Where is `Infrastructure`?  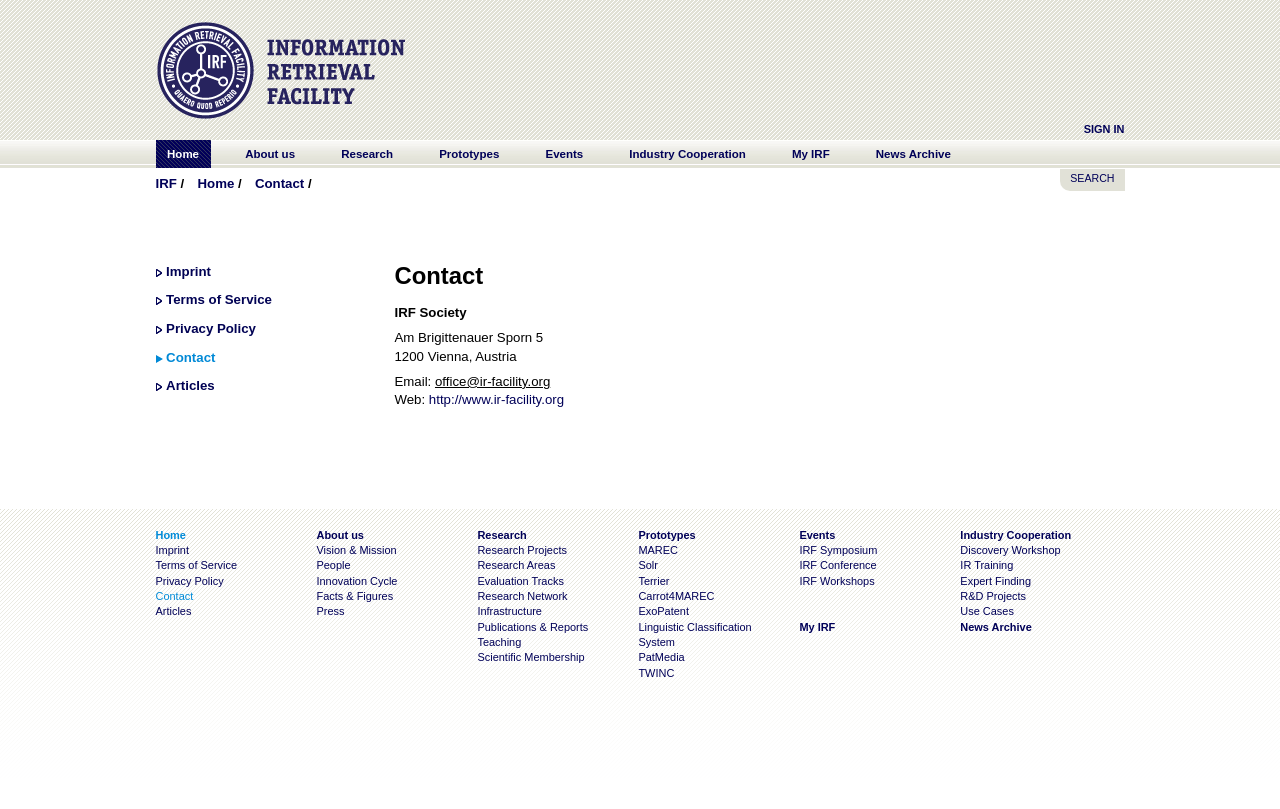
Infrastructure is located at coordinates (509, 611).